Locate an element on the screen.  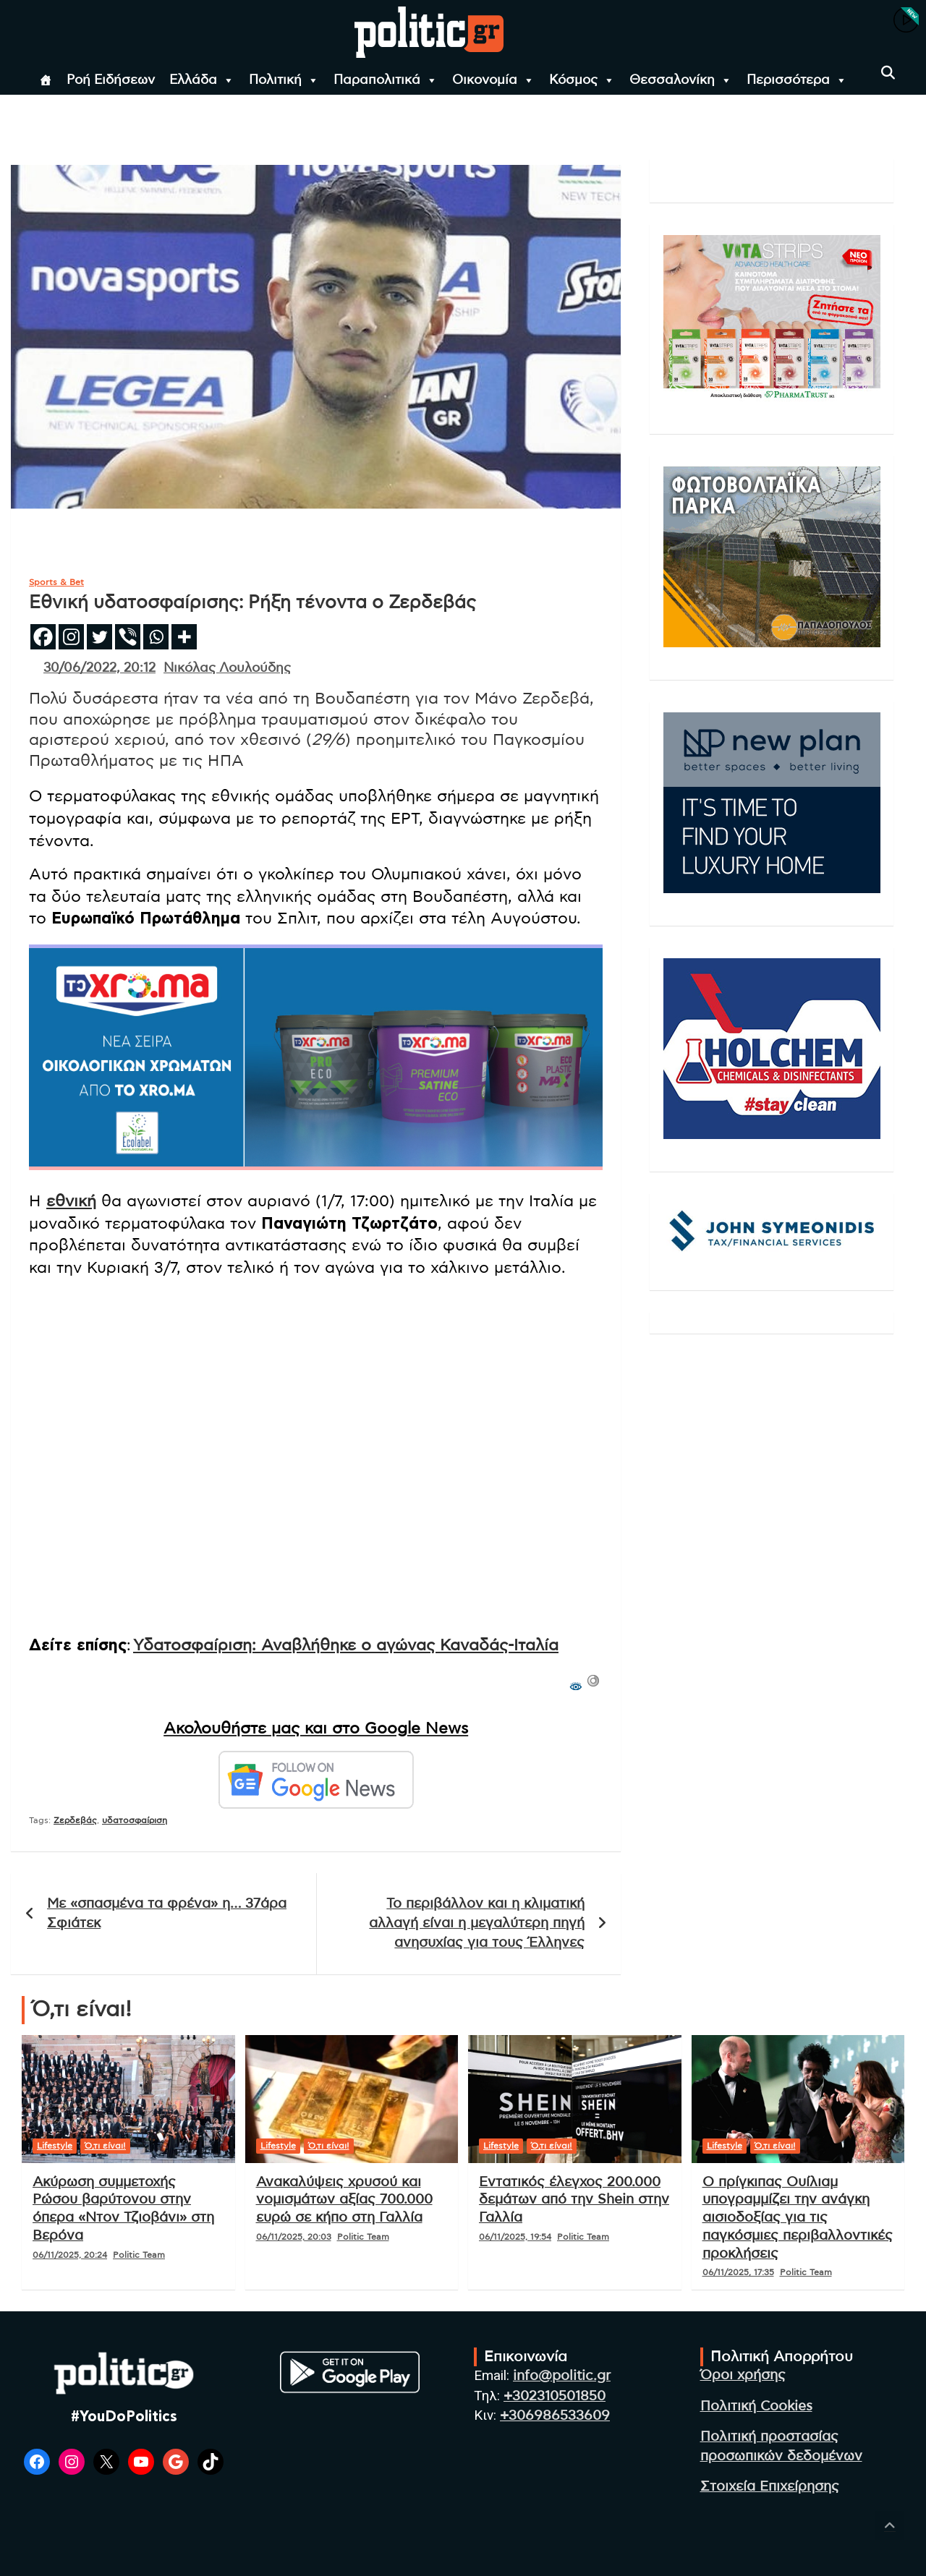
Νικόλας Λουλούδης is located at coordinates (227, 668).